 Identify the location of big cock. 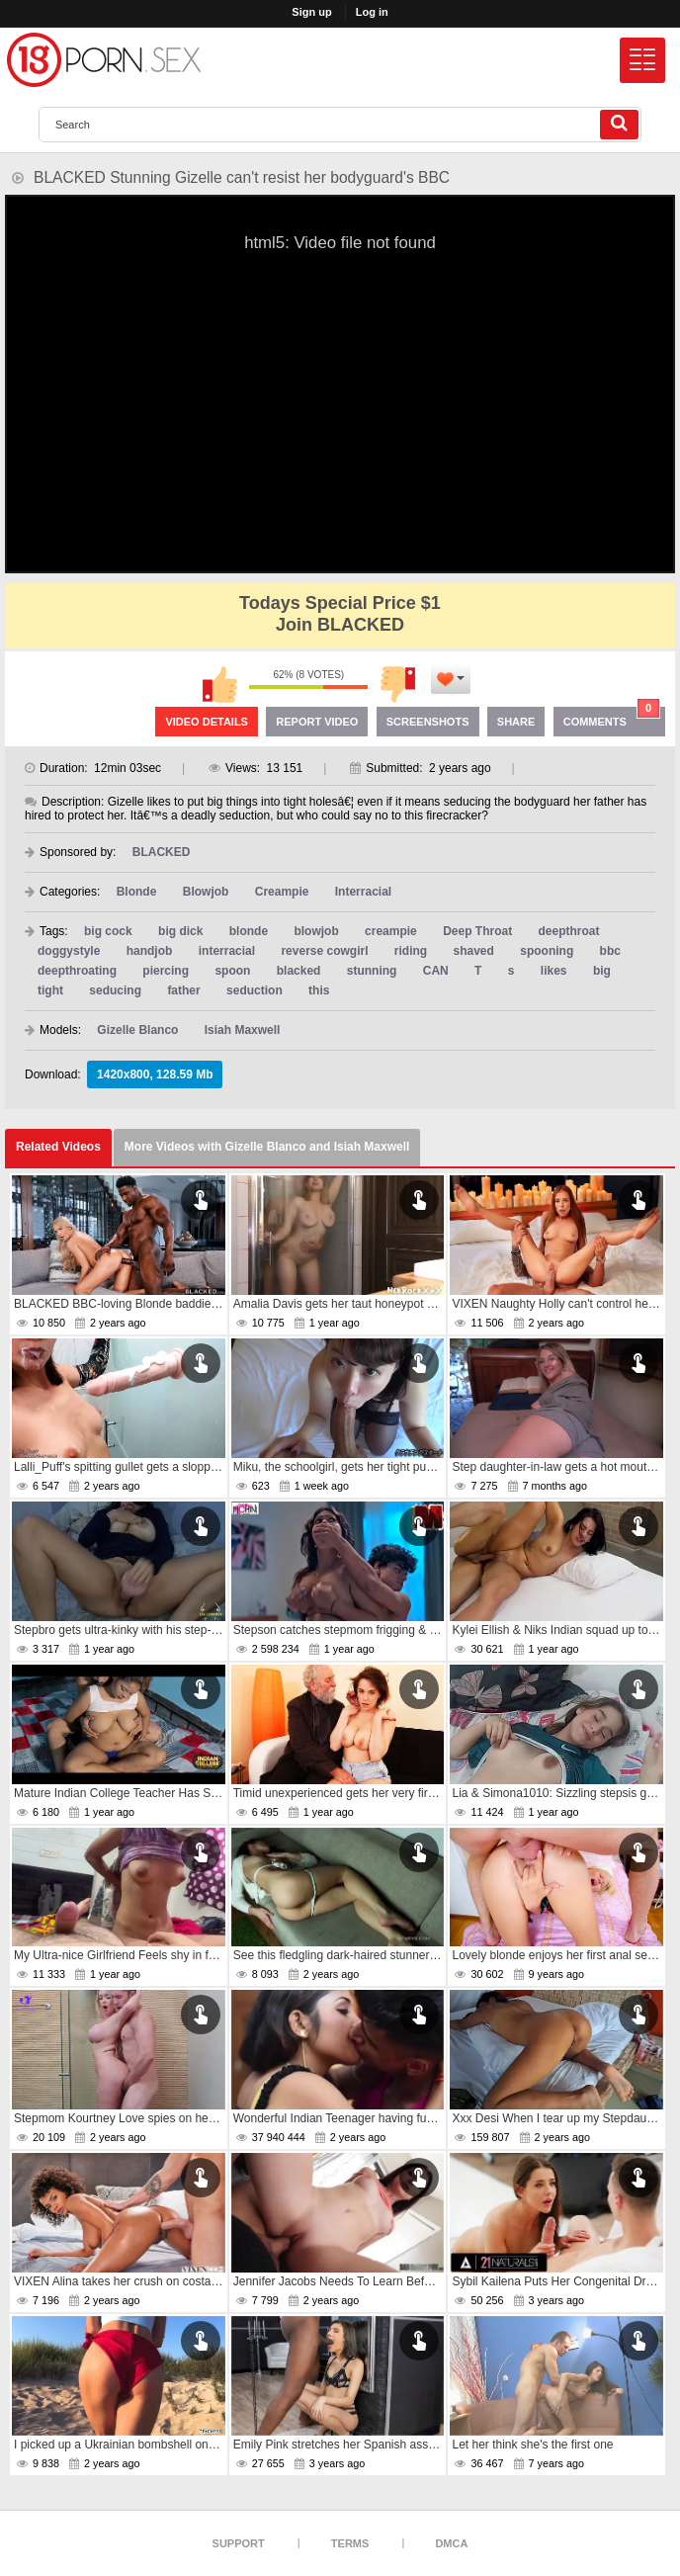
(108, 931).